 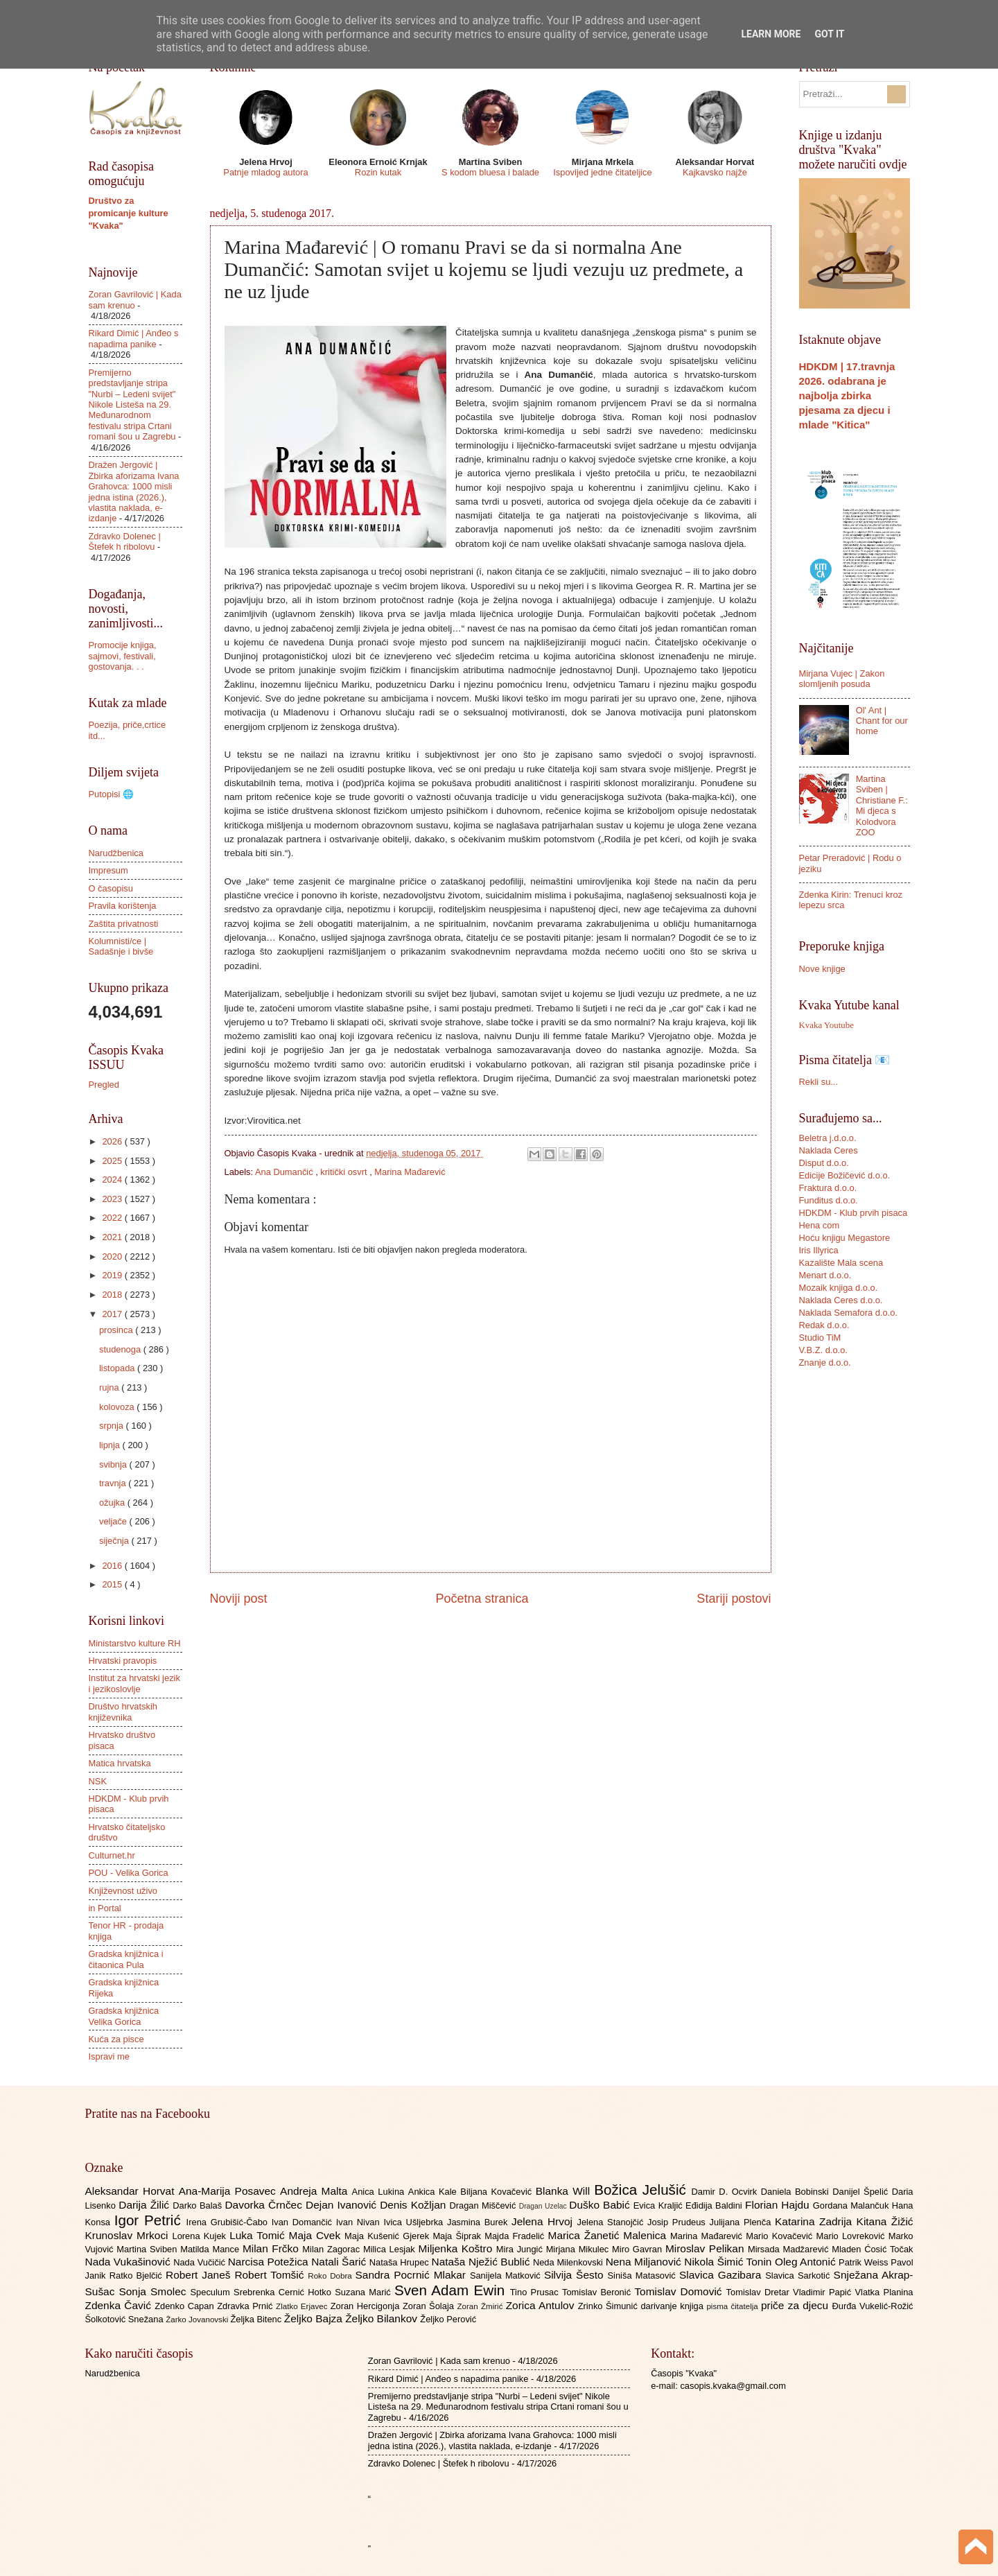 I want to click on Društvo za promicanje kulture "Kvaka", so click(x=128, y=213).